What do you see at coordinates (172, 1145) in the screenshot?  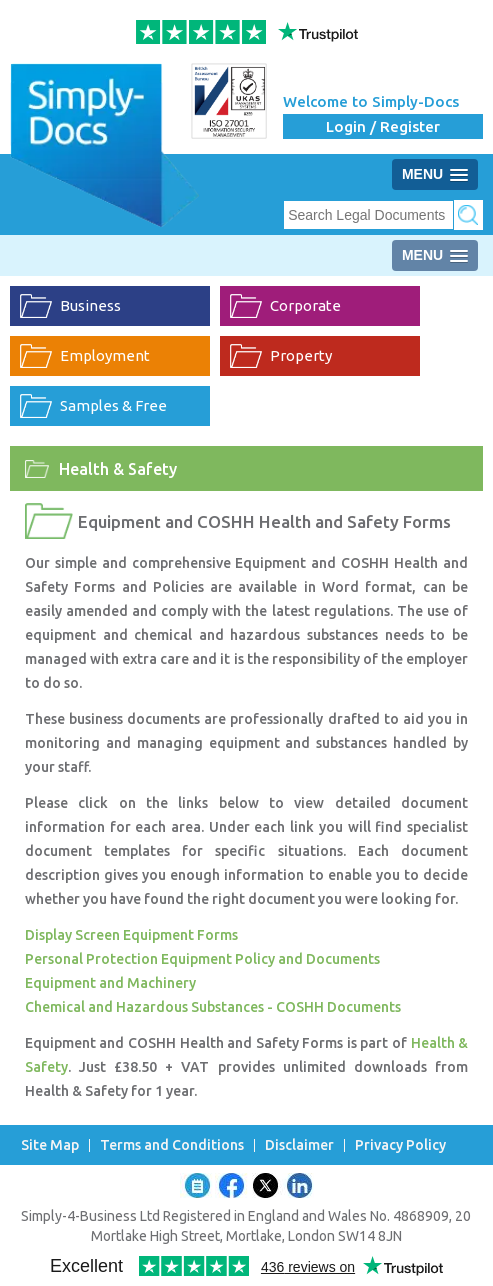 I see `Terms and Conditions` at bounding box center [172, 1145].